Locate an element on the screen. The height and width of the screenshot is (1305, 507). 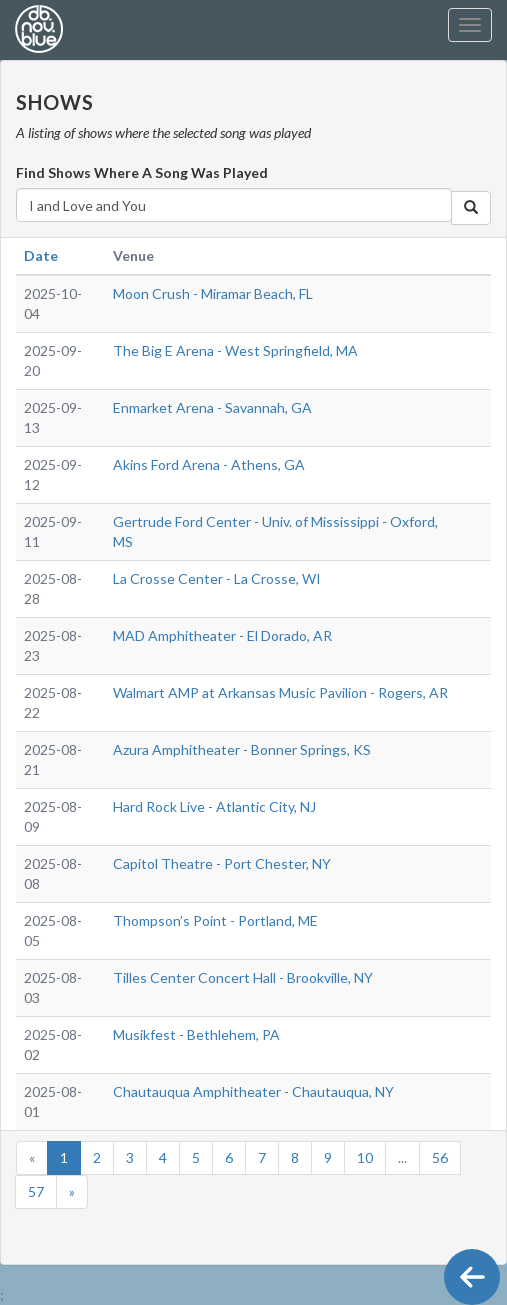
Moon Crush - Miramar Beach, FL is located at coordinates (213, 293).